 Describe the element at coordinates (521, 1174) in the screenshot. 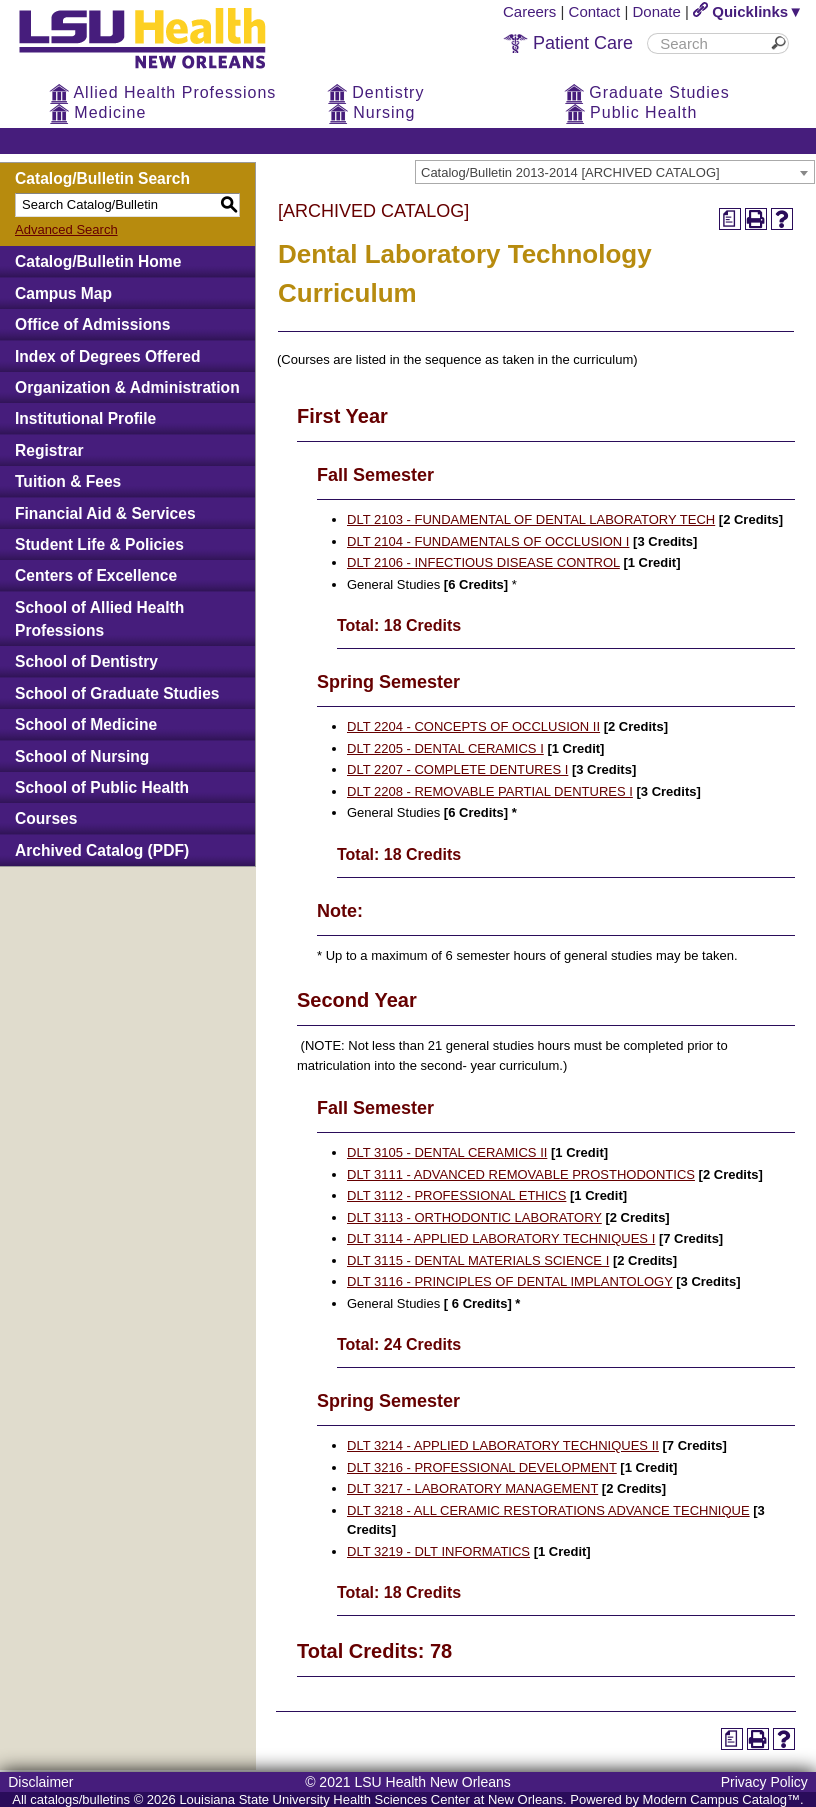

I see `DLT 3111 - ADVANCED REMOVABLE PROSTHODONTICS` at that location.